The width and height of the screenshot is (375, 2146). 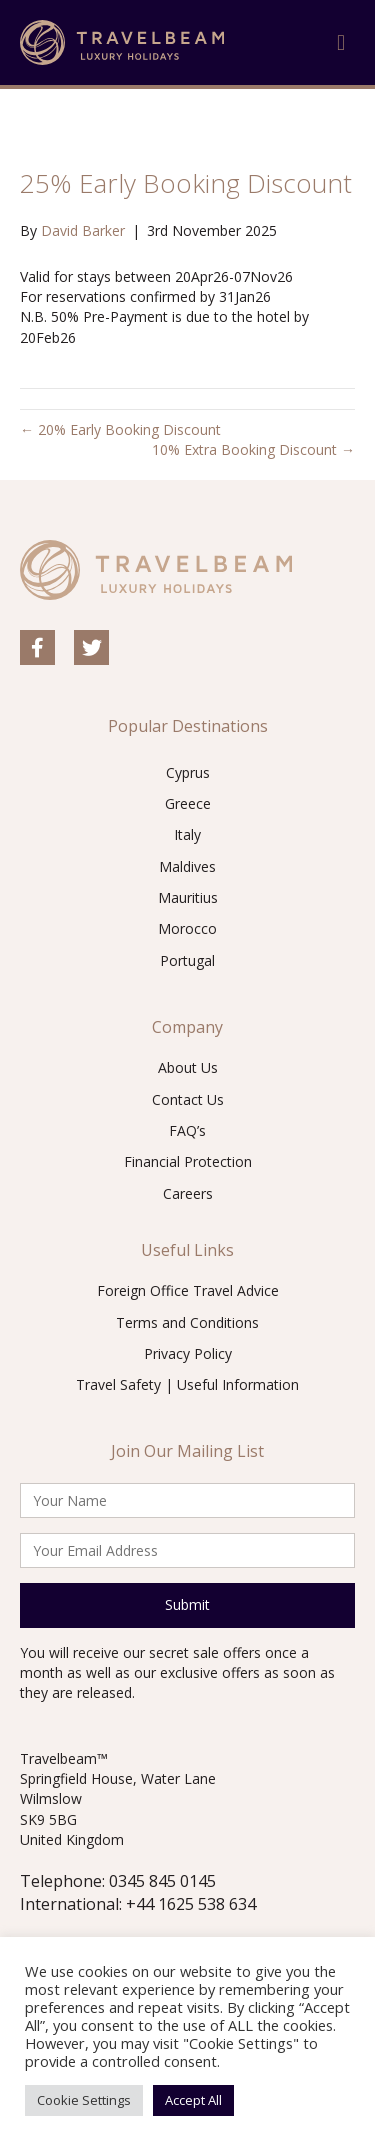 I want to click on Careers, so click(x=188, y=1193).